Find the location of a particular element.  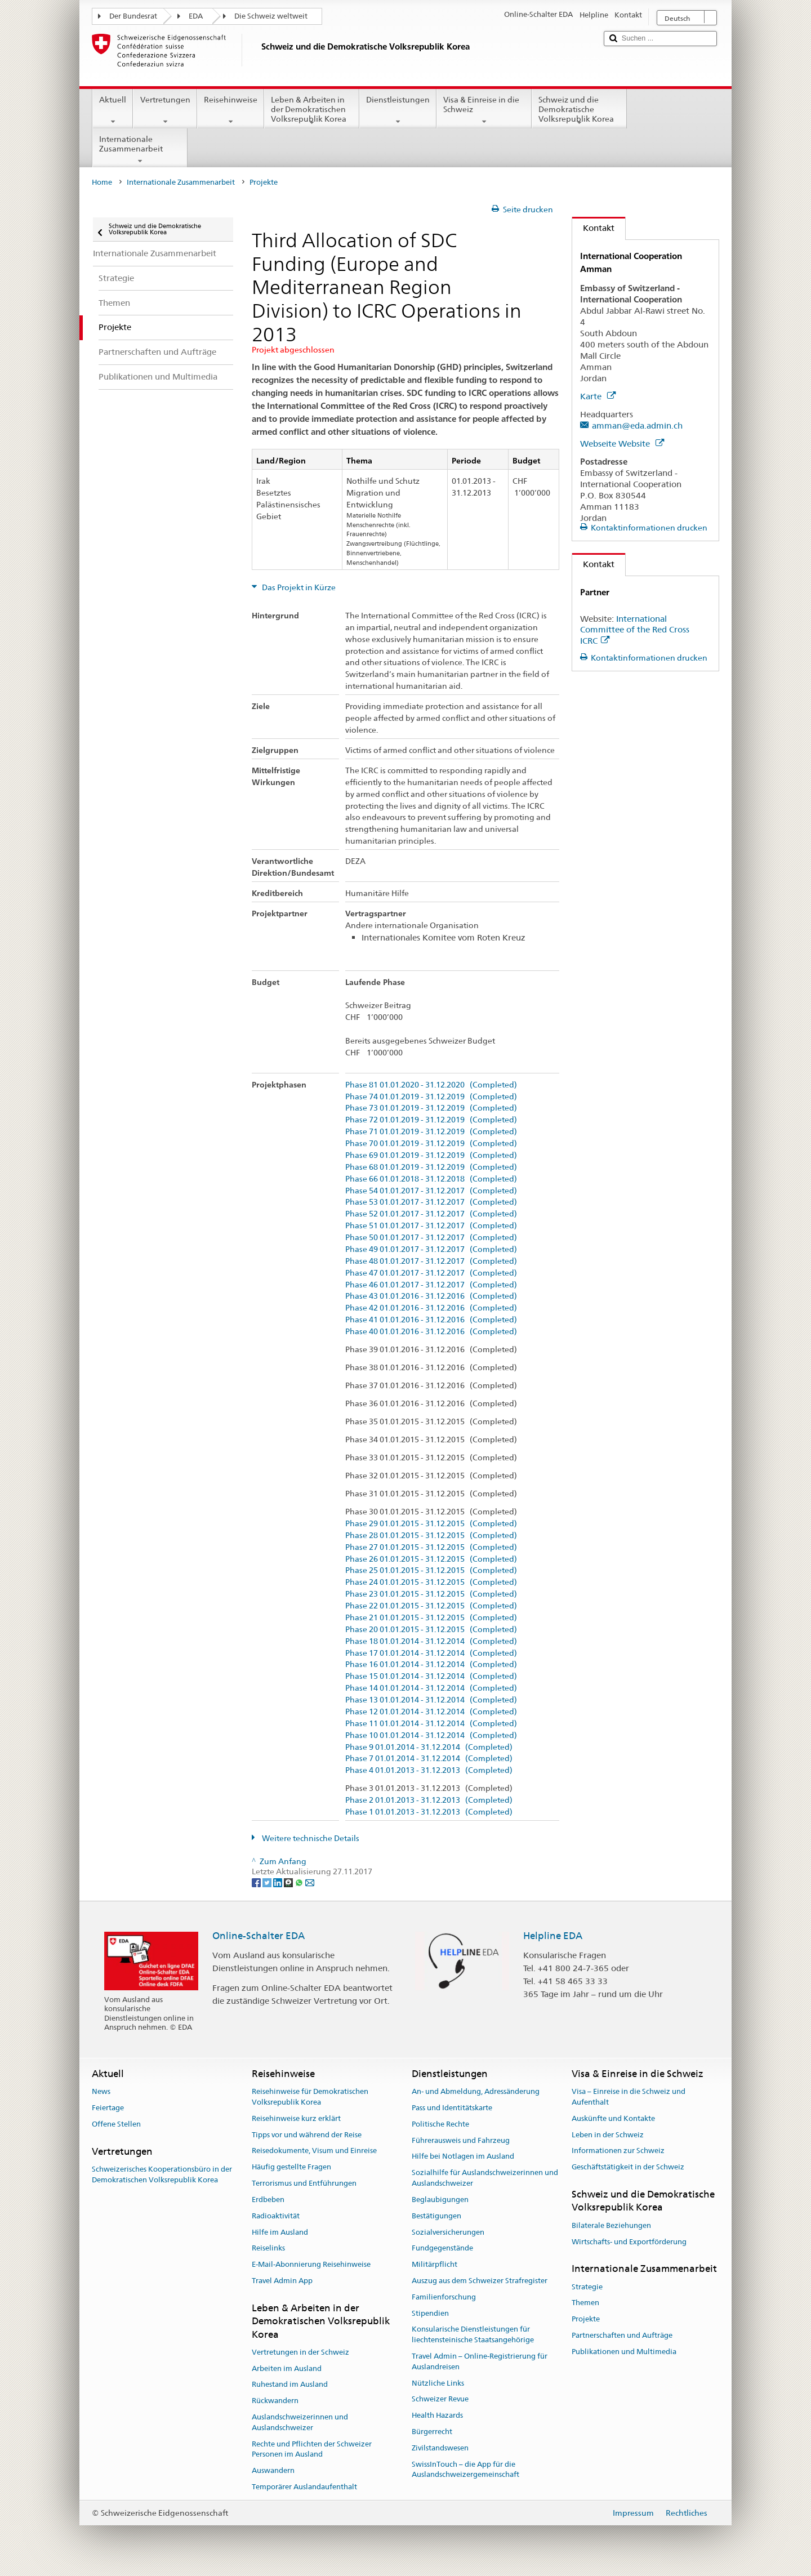

An- und Abmeldung, Adressänderung is located at coordinates (476, 2091).